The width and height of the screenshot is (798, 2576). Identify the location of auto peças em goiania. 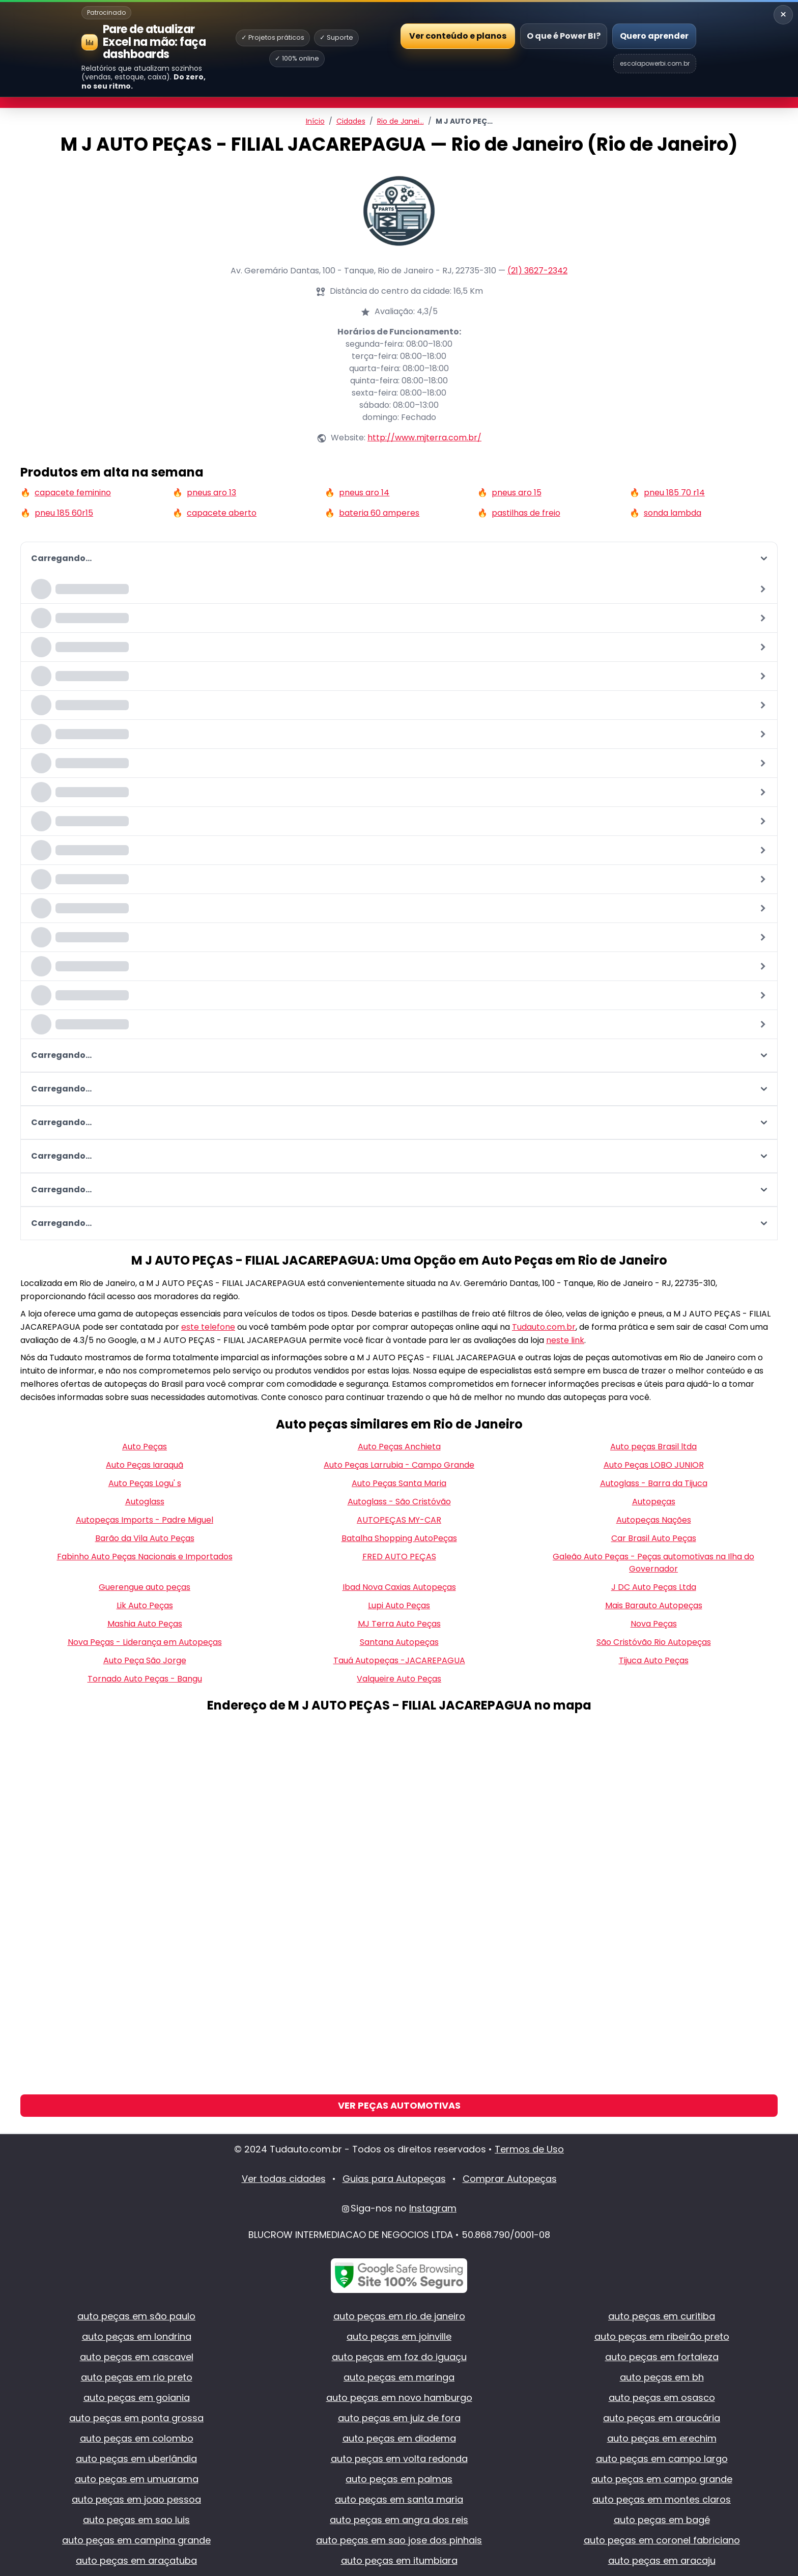
(136, 2397).